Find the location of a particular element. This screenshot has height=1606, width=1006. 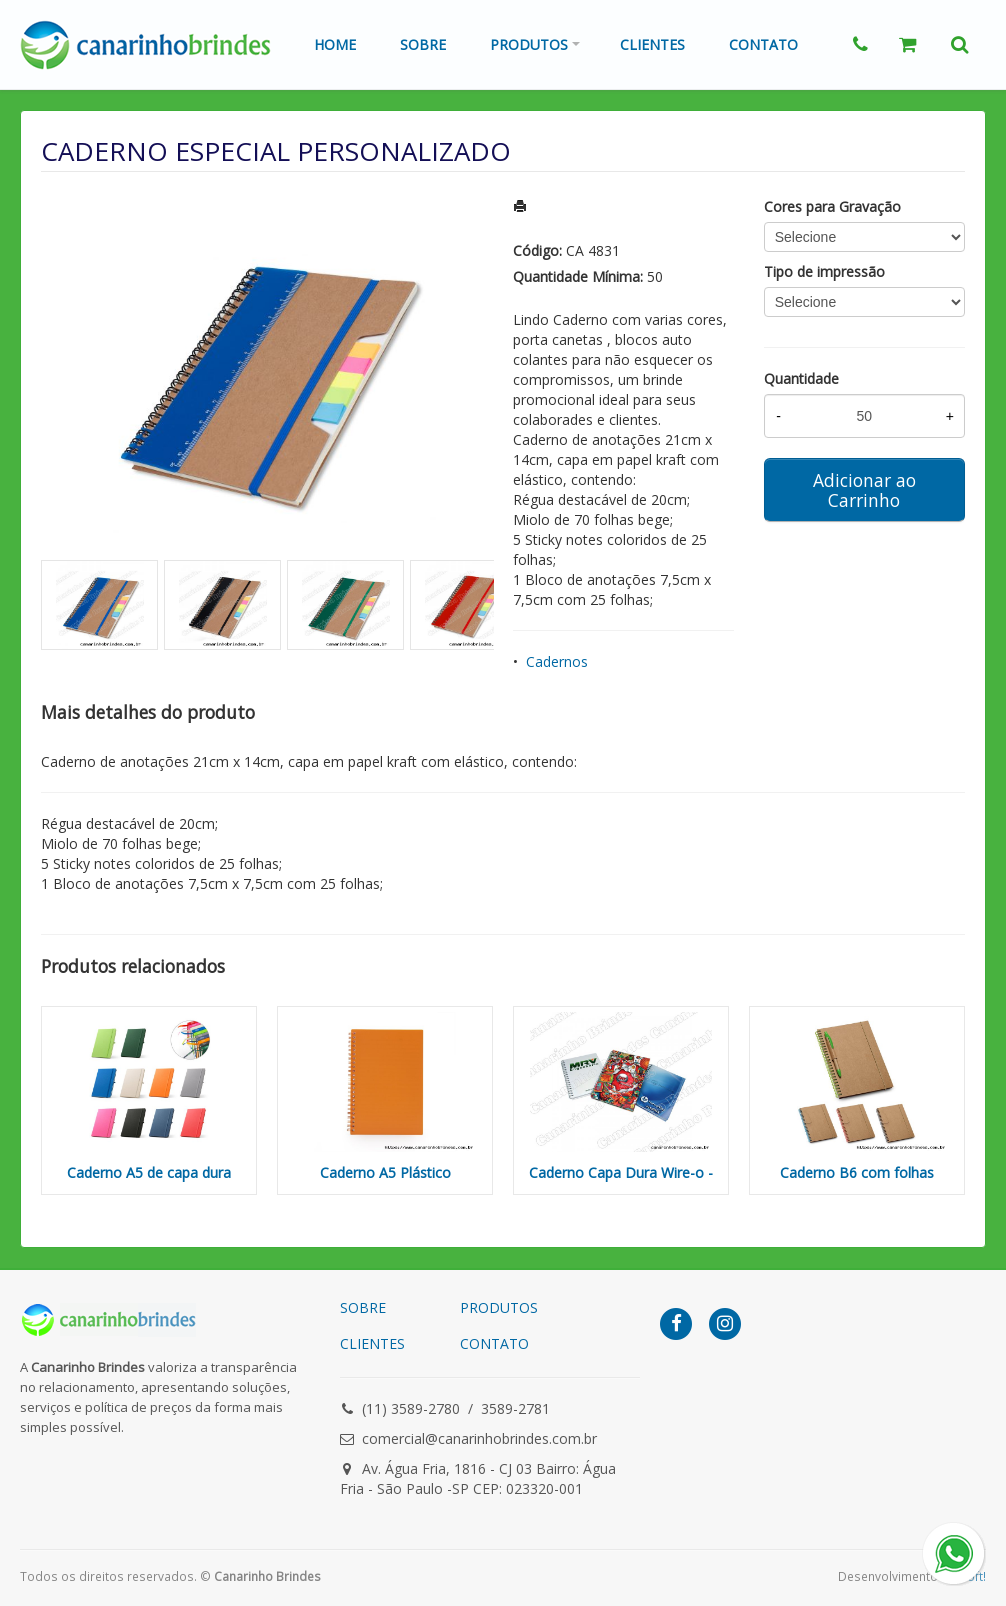

Cores para Gravação is located at coordinates (832, 206).